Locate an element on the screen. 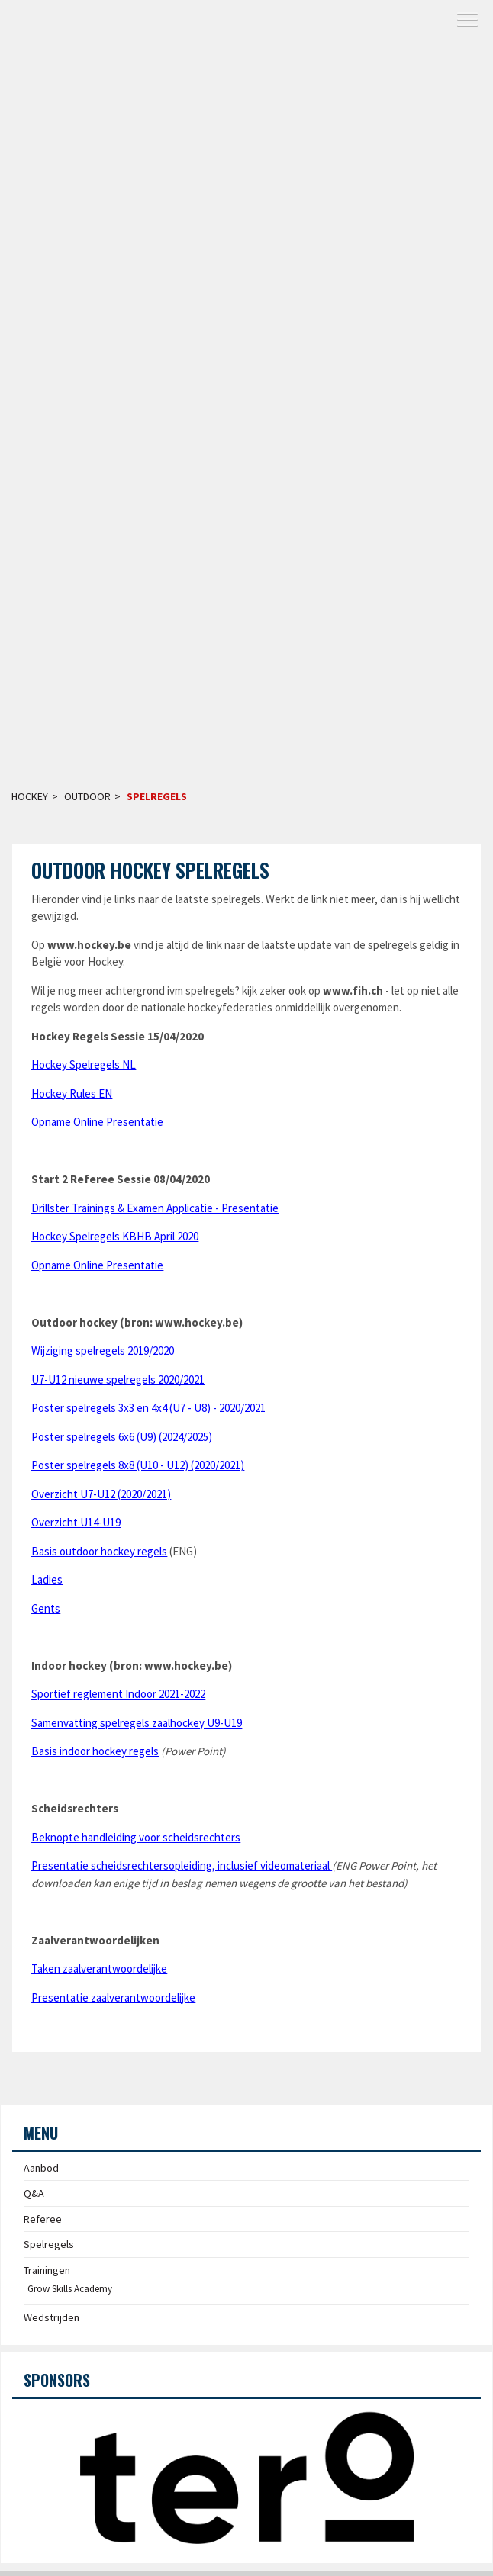  Q&A is located at coordinates (34, 2193).